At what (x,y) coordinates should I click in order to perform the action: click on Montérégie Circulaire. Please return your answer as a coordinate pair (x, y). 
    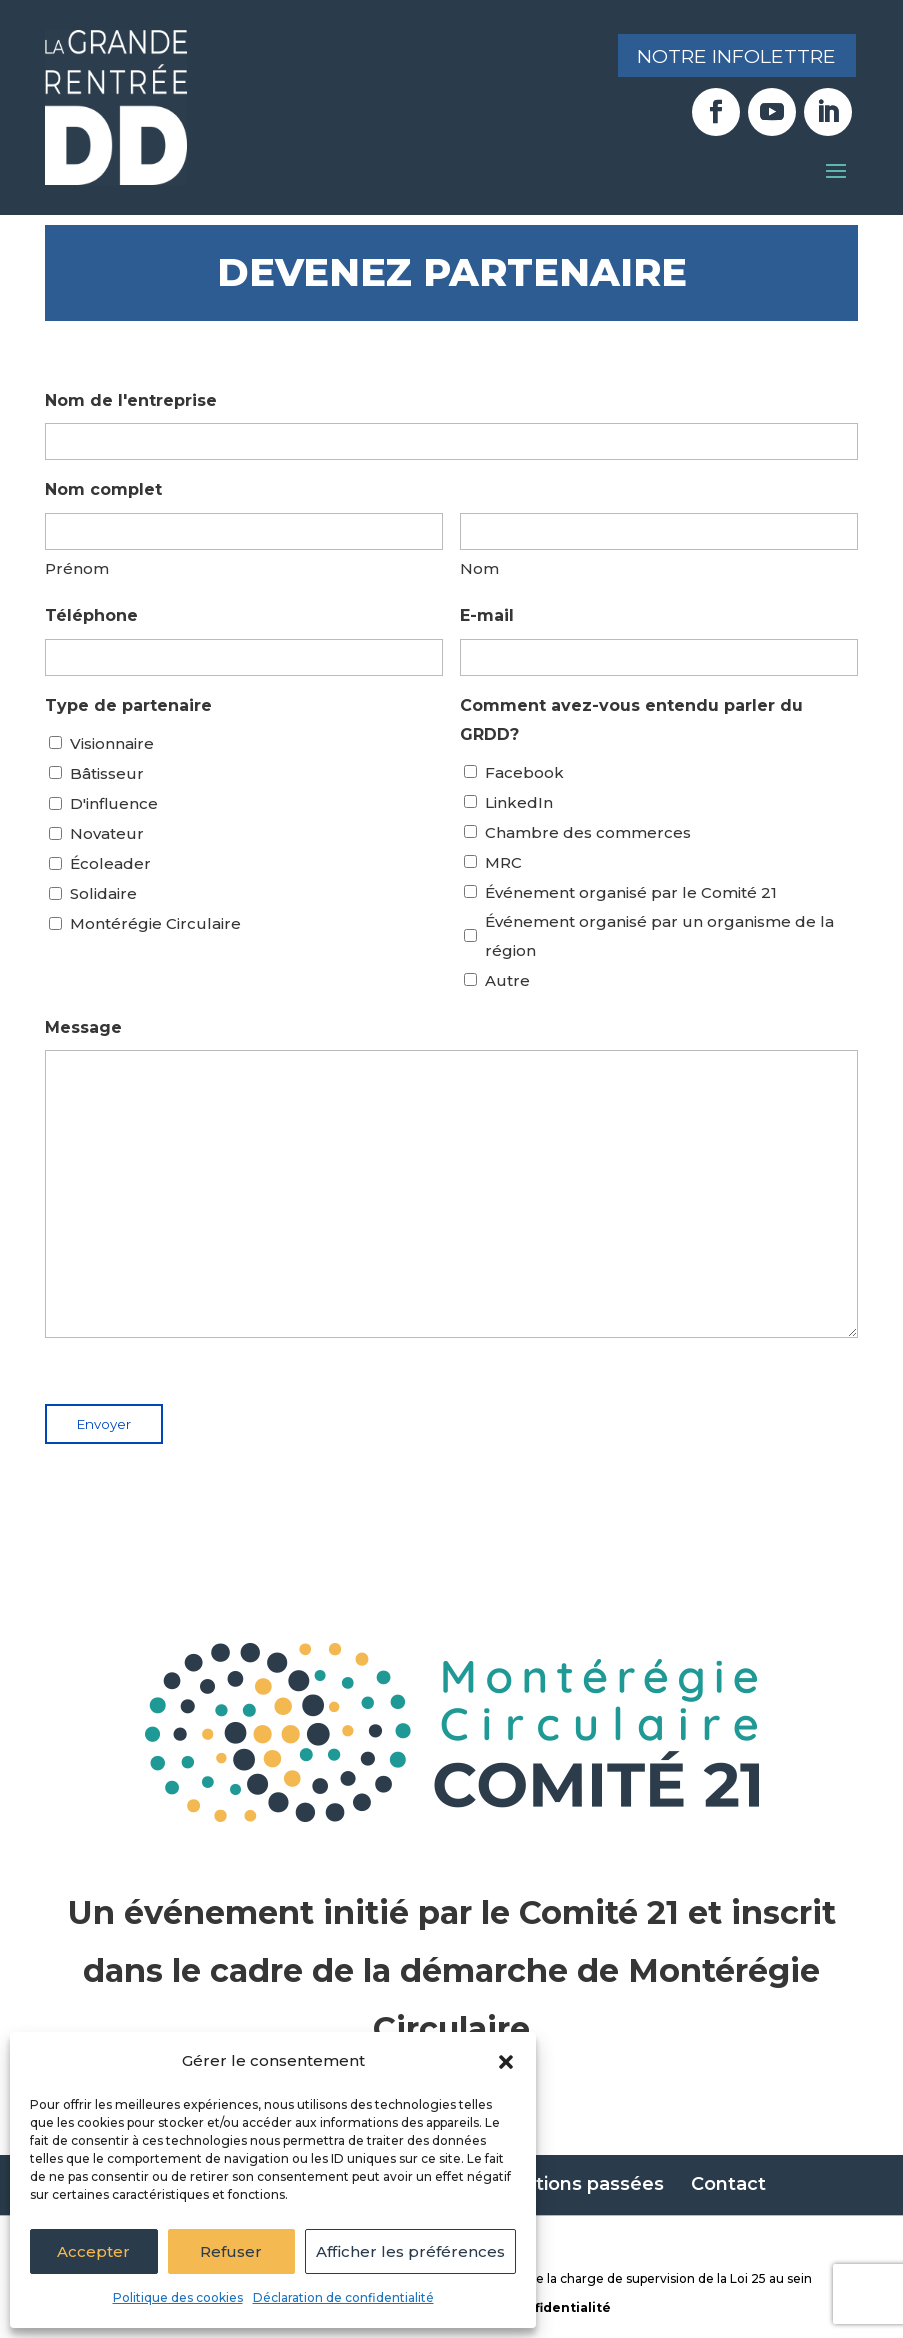
    Looking at the image, I should click on (155, 923).